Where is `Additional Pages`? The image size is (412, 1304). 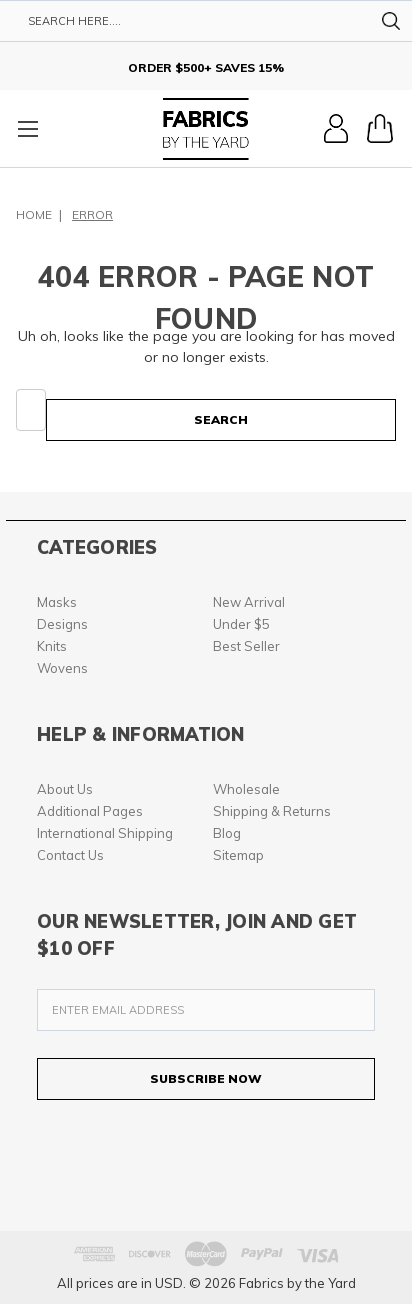 Additional Pages is located at coordinates (90, 811).